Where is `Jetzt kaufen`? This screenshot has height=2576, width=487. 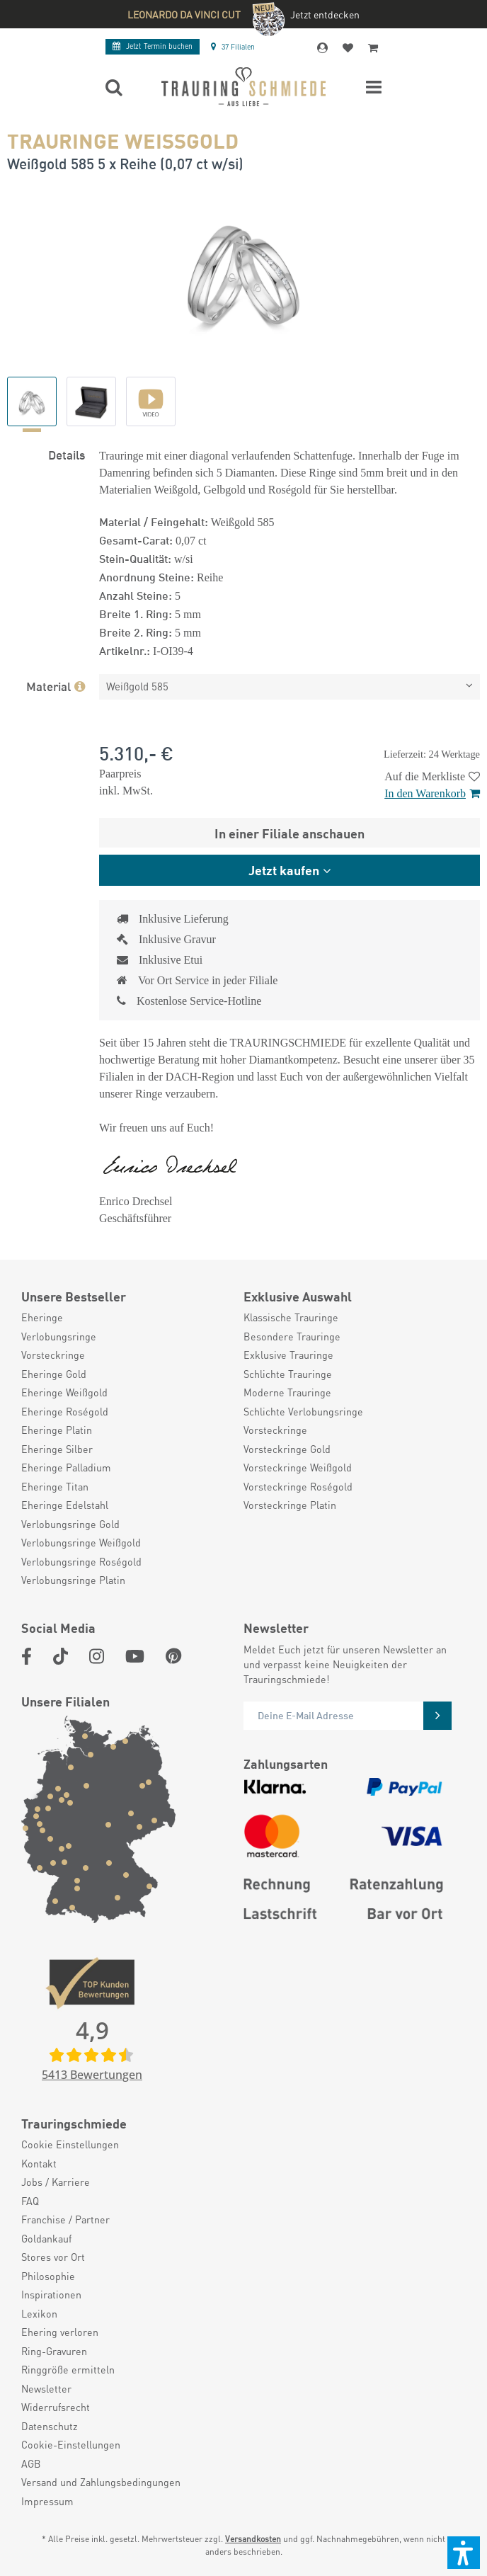
Jetzt kaufen is located at coordinates (283, 869).